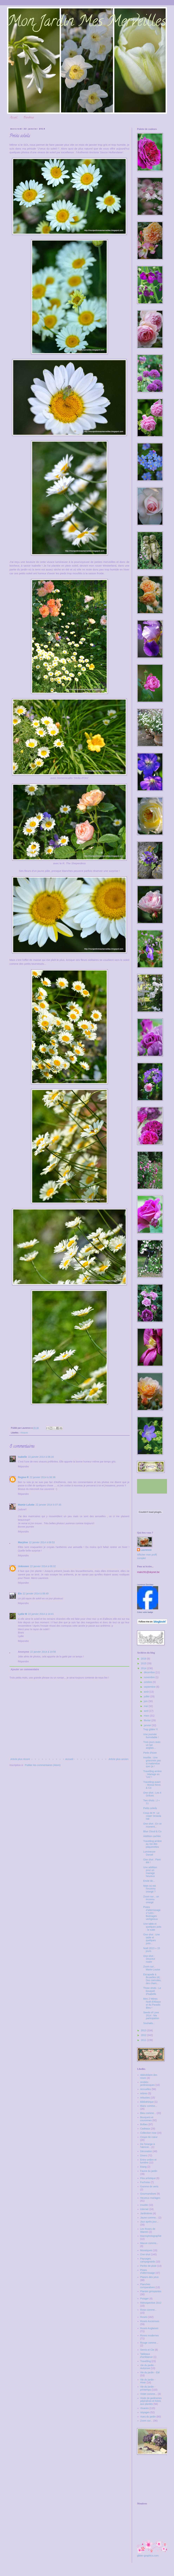 The width and height of the screenshot is (174, 2576). Describe the element at coordinates (149, 2321) in the screenshot. I see `Roses Anciennes` at that location.